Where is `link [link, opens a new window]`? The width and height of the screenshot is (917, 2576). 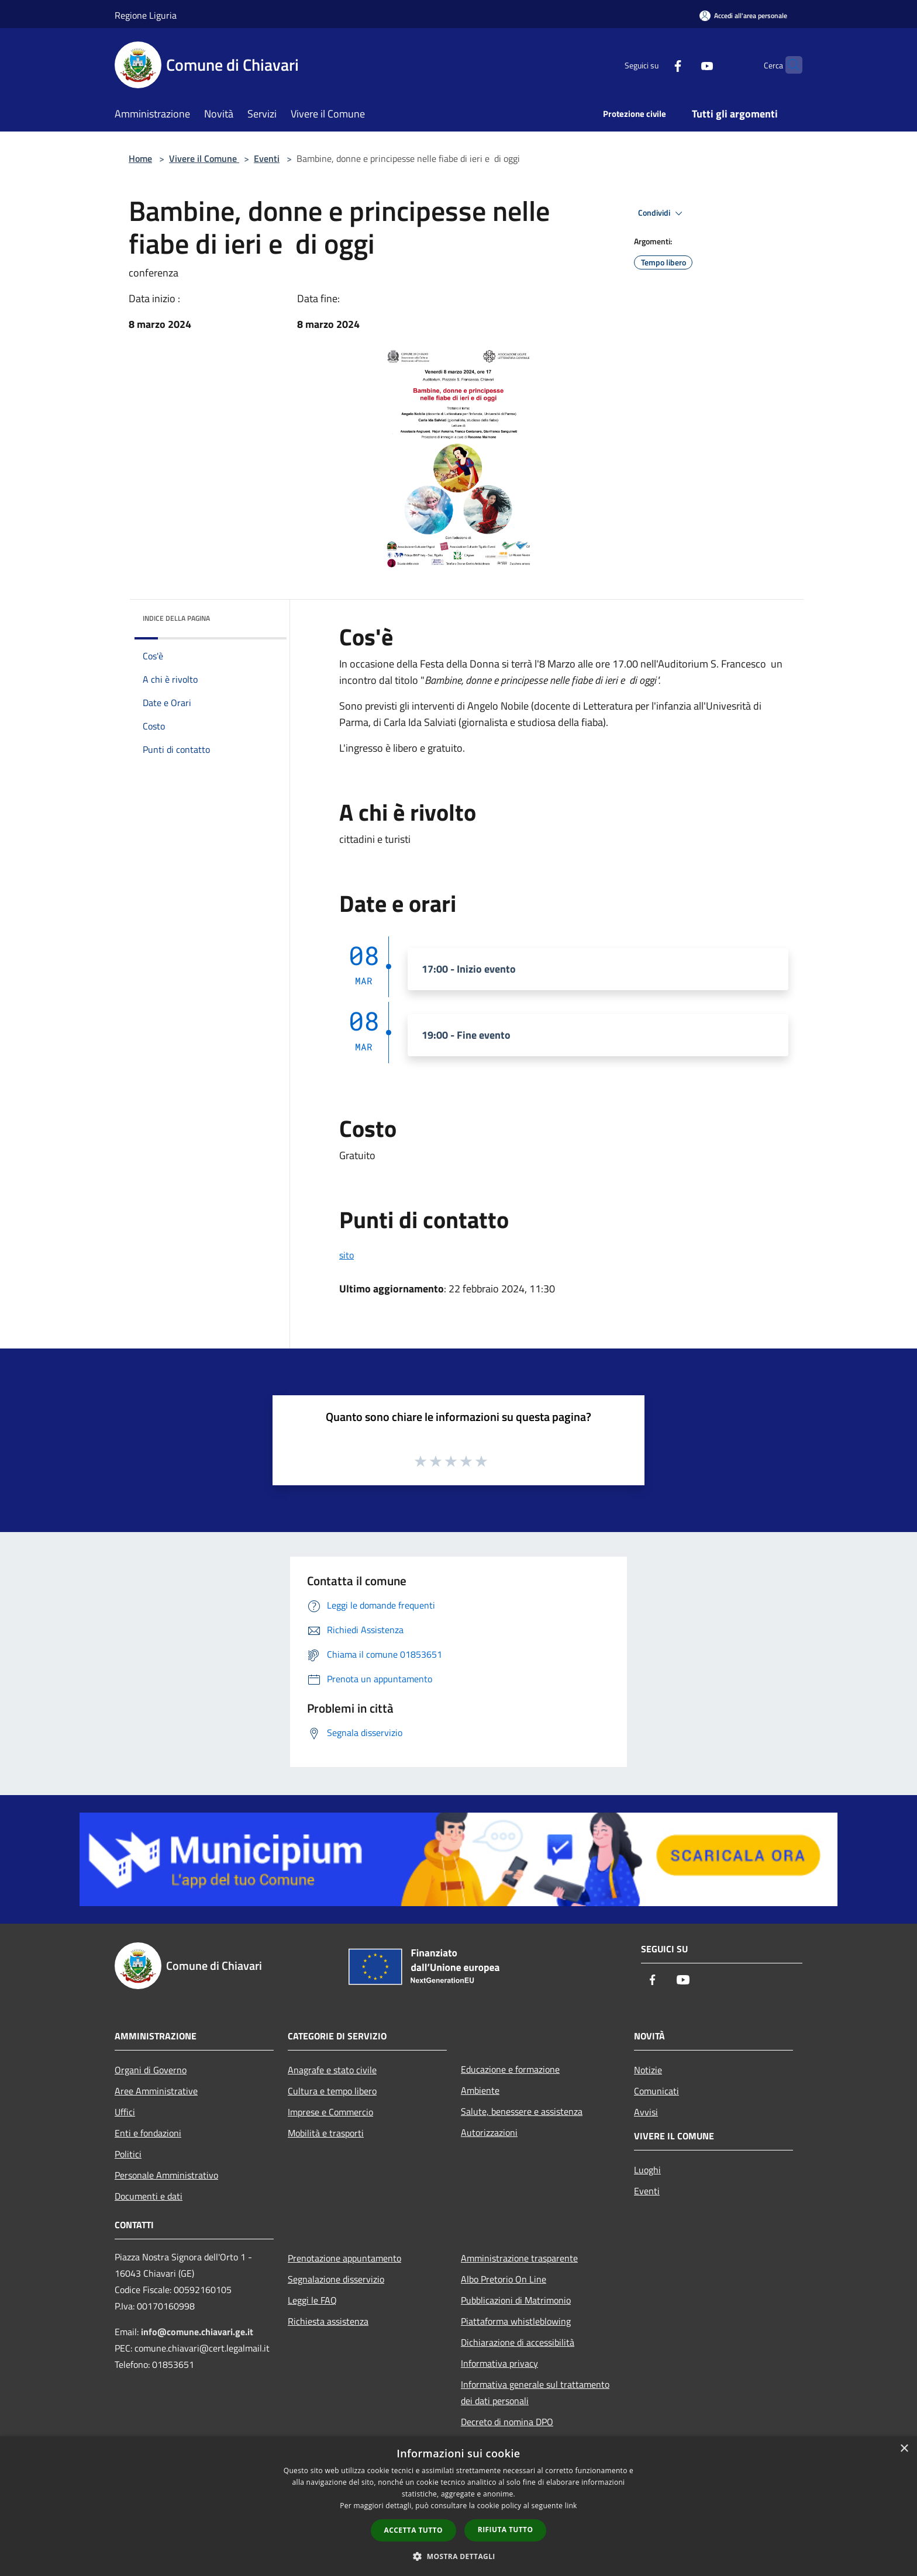
link [link, opens a new window] is located at coordinates (571, 2506).